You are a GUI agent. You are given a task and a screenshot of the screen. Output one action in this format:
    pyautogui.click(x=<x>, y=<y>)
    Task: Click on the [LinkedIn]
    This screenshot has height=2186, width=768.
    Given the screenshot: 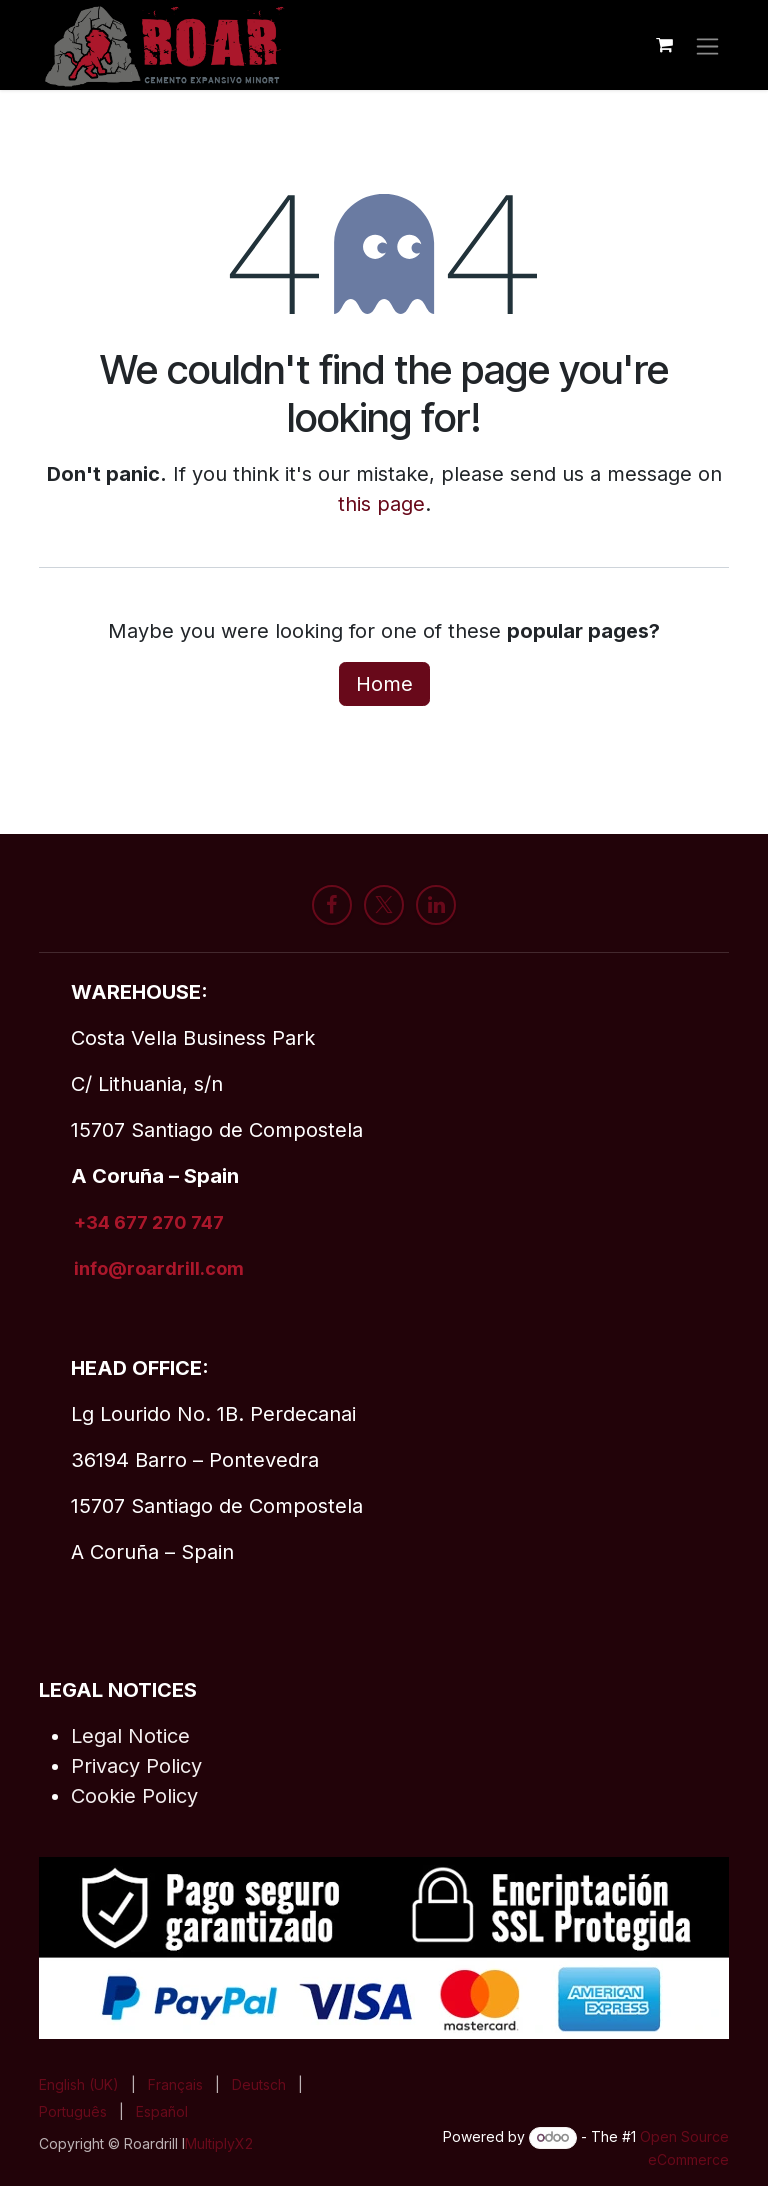 What is the action you would take?
    pyautogui.click(x=436, y=905)
    